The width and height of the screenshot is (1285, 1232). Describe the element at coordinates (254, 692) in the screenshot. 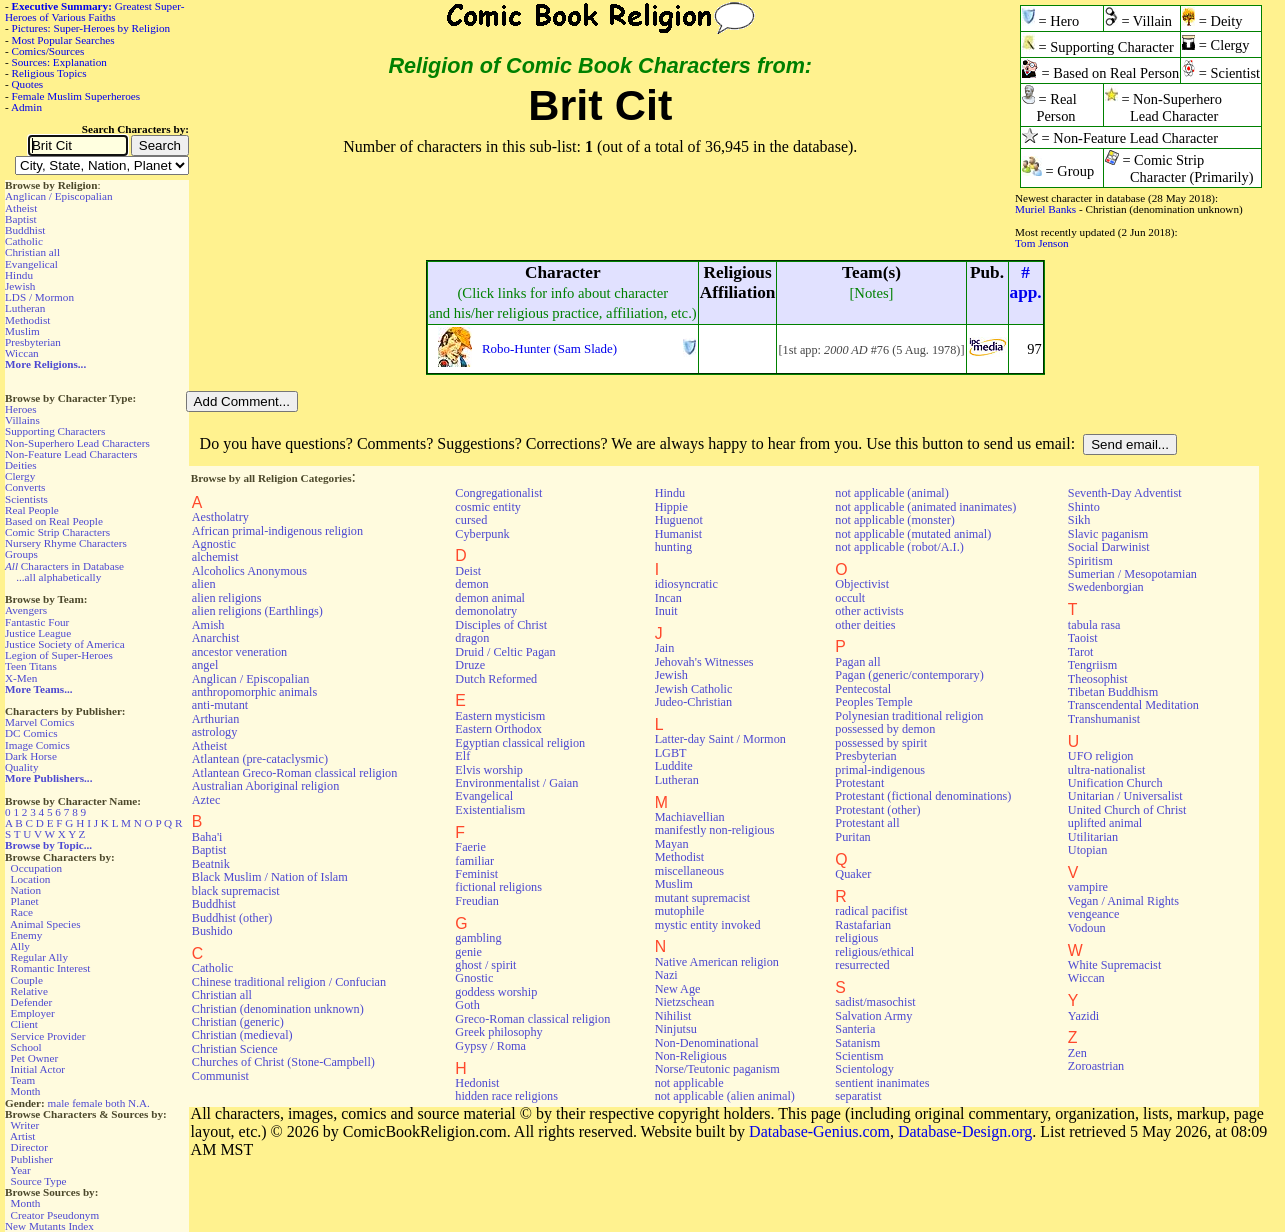

I see `anthropomorphic animals` at that location.